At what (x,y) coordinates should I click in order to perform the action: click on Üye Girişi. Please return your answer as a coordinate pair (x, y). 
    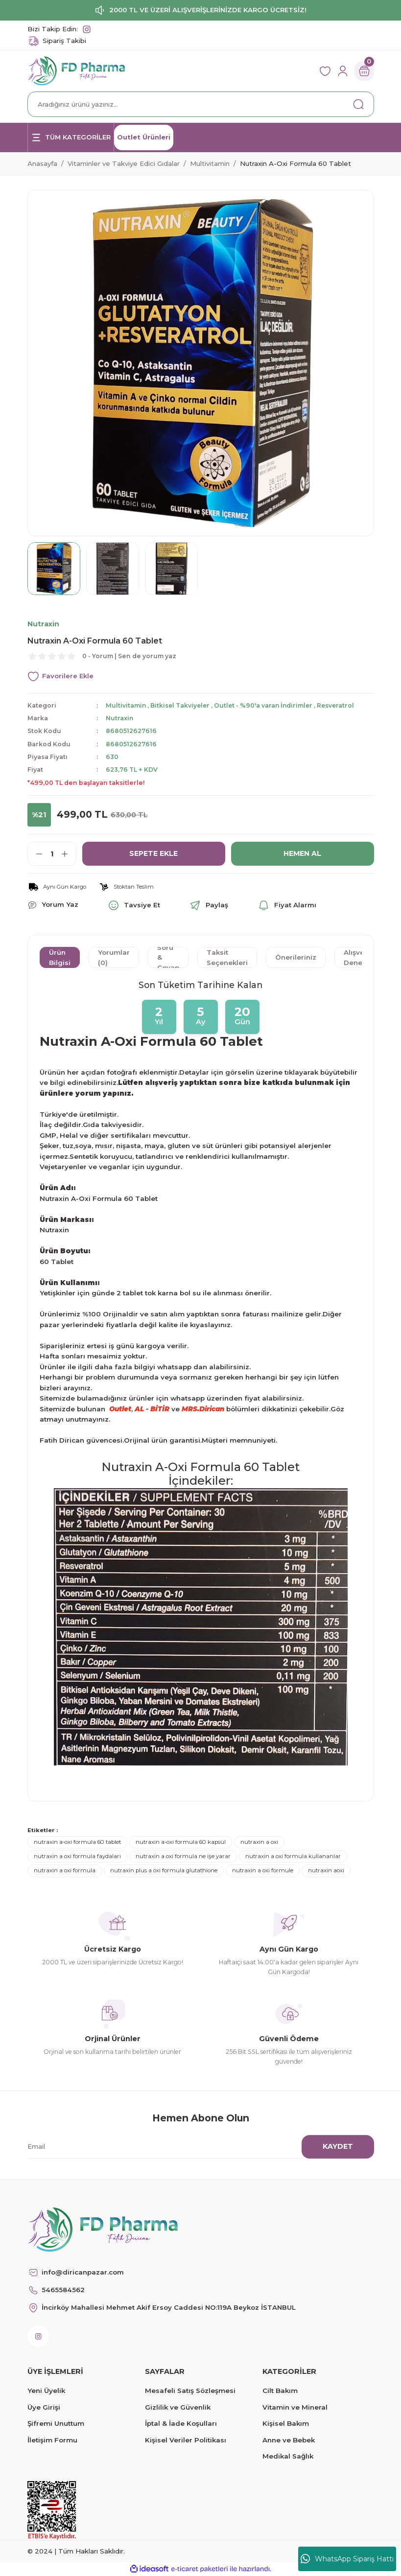
    Looking at the image, I should click on (43, 2407).